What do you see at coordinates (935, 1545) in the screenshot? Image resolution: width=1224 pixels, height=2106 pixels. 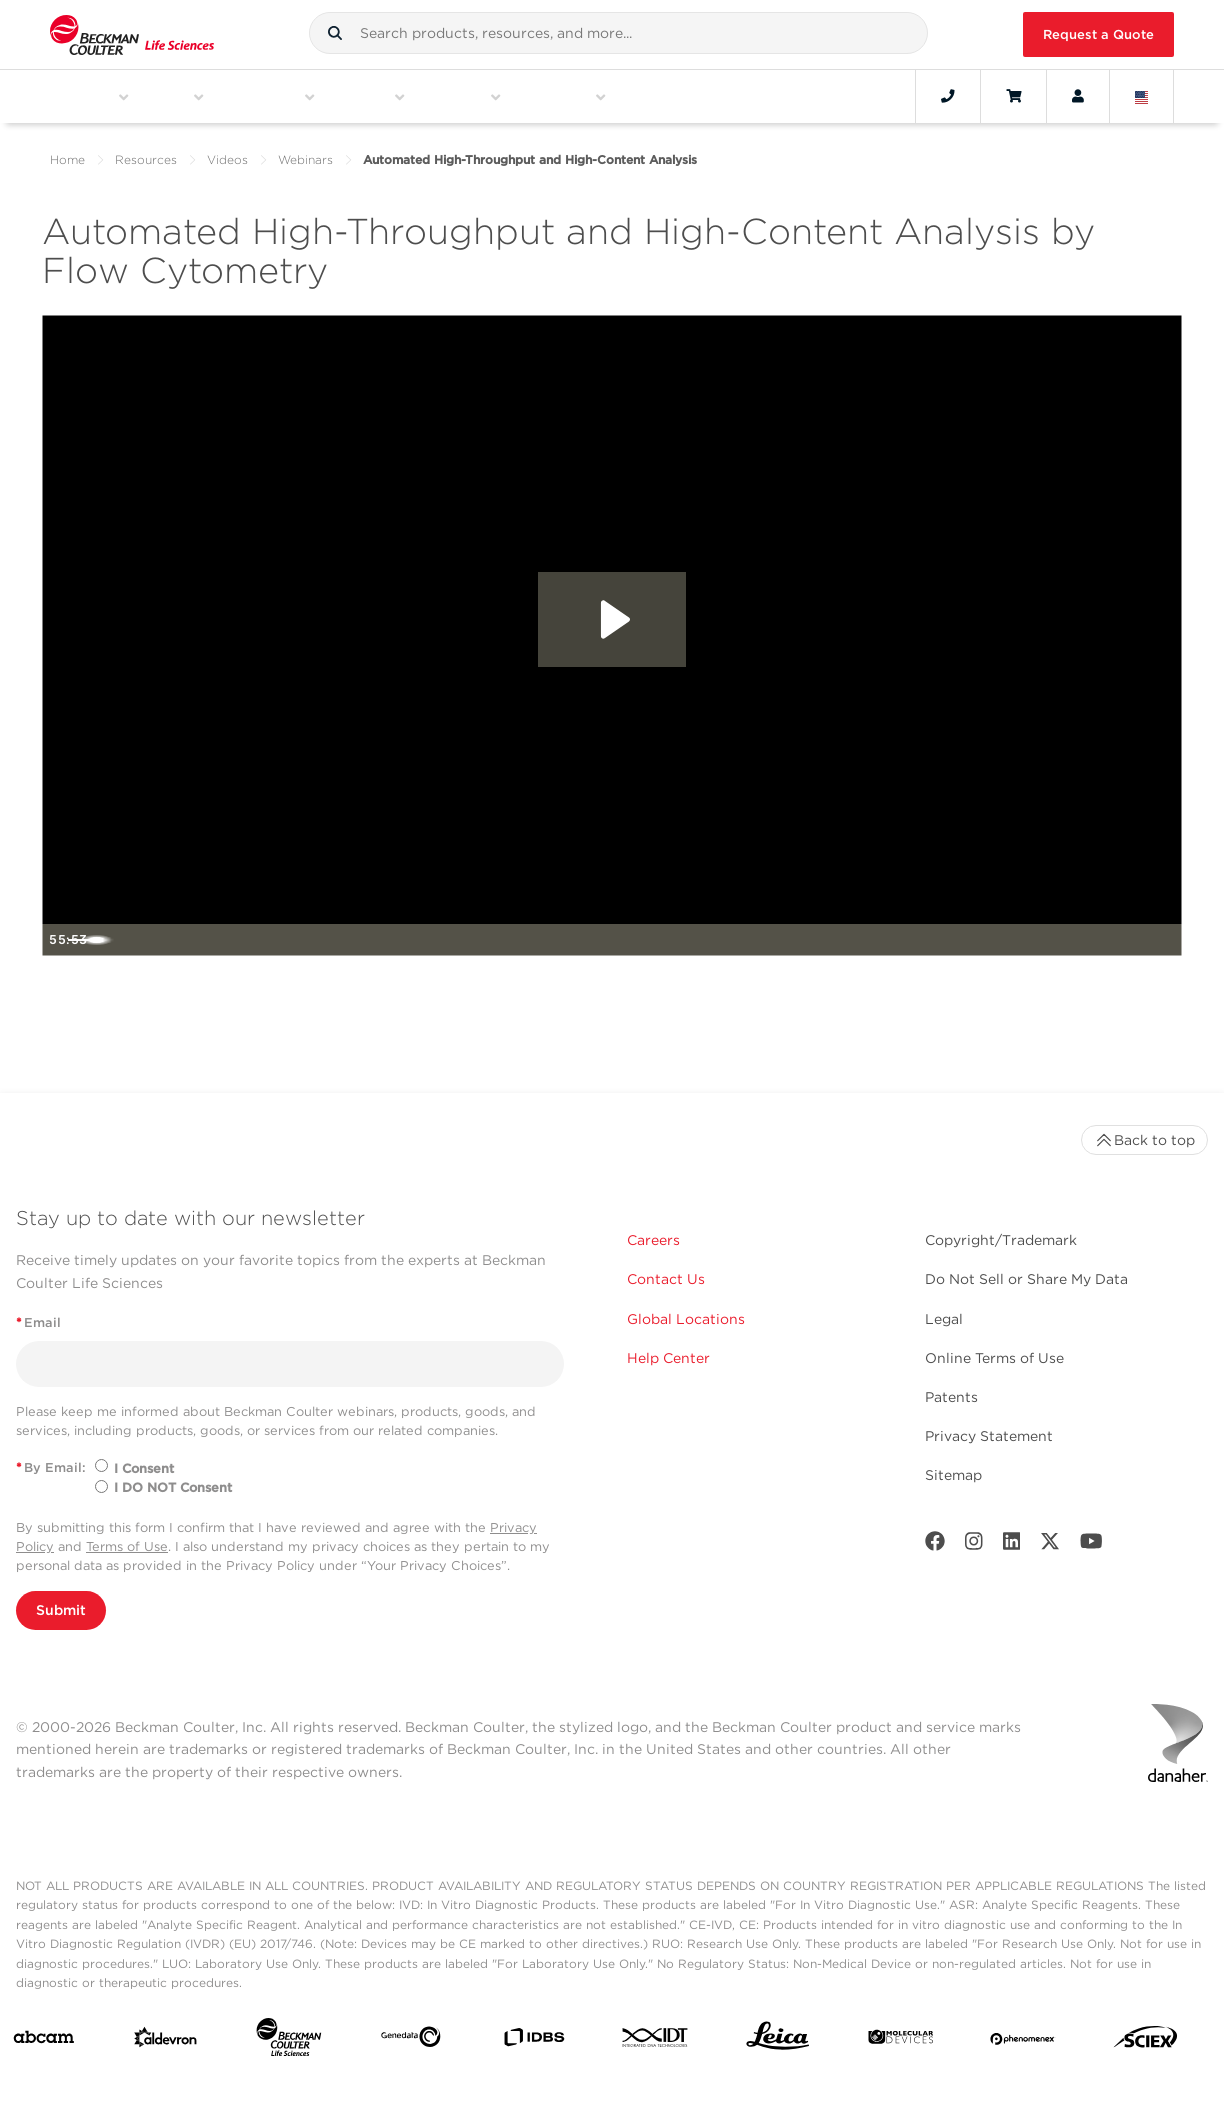 I see `[Facebook]` at bounding box center [935, 1545].